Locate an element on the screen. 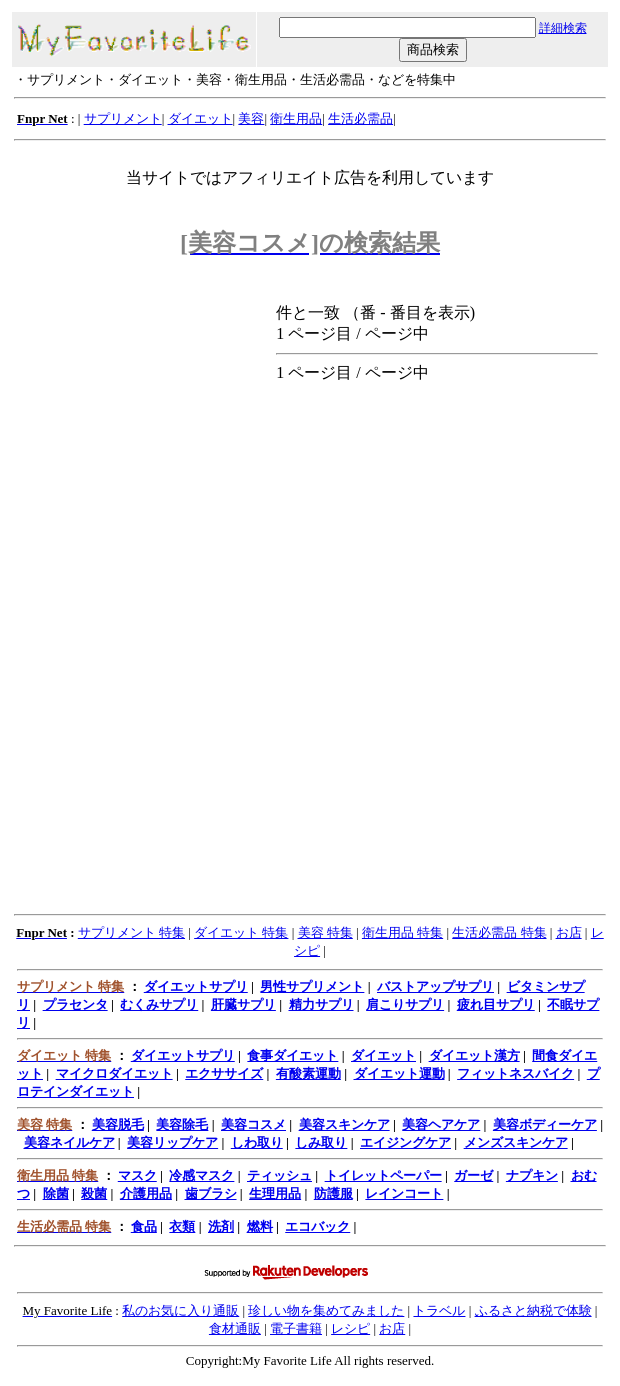 The width and height of the screenshot is (620, 1386). 疲れ目サプリ is located at coordinates (496, 1004).